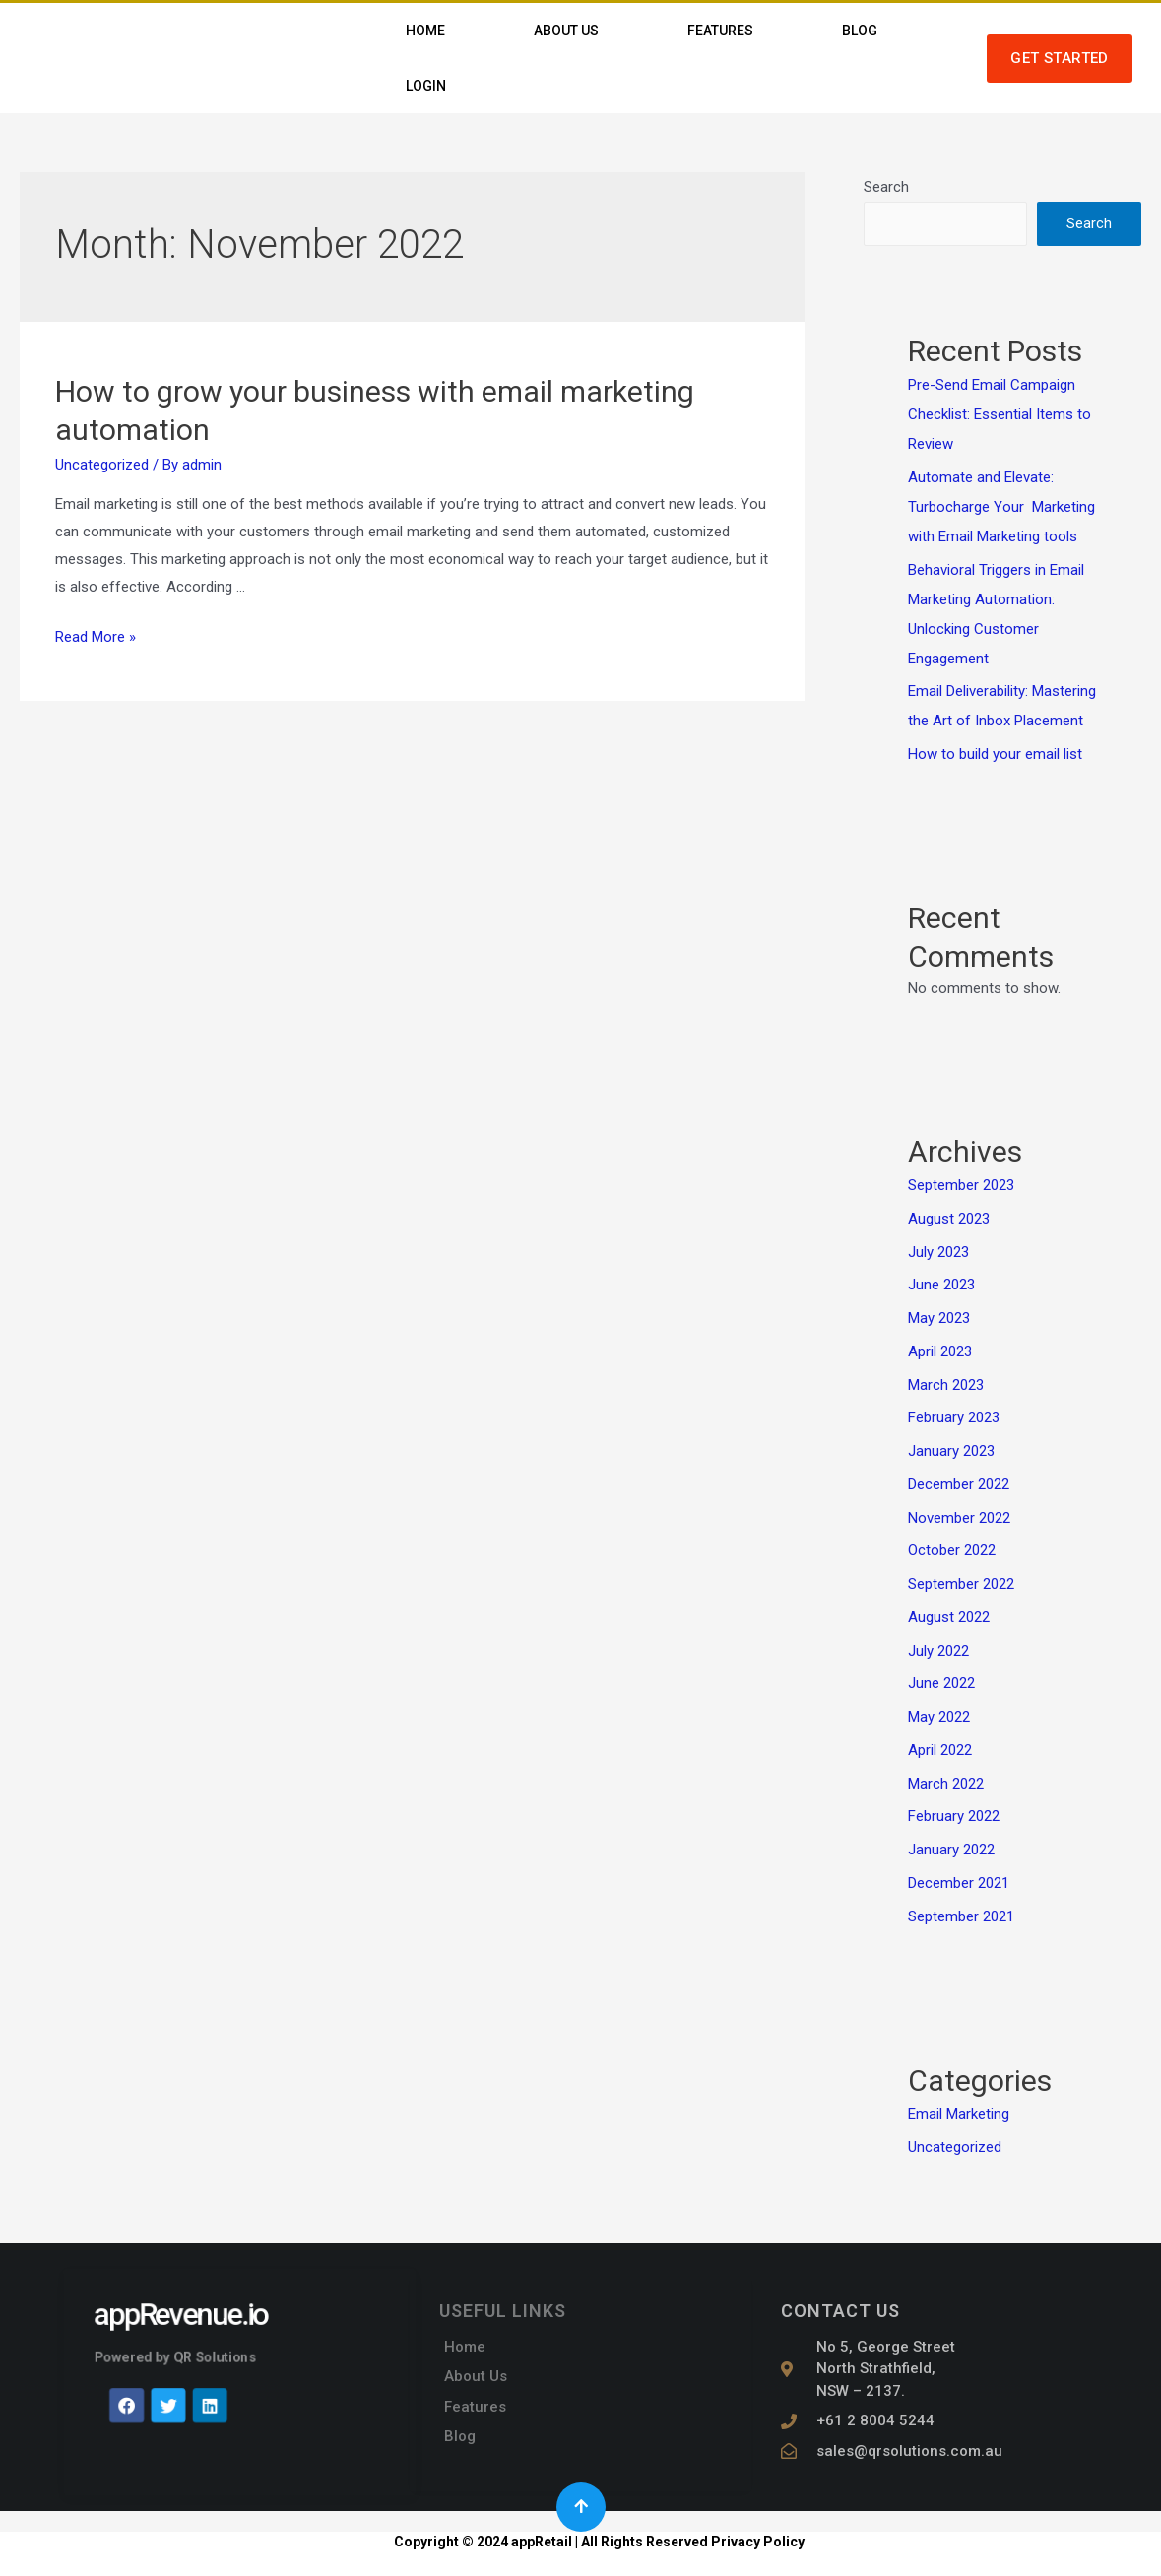 The image size is (1161, 2576). What do you see at coordinates (95, 637) in the screenshot?
I see `Read More »` at bounding box center [95, 637].